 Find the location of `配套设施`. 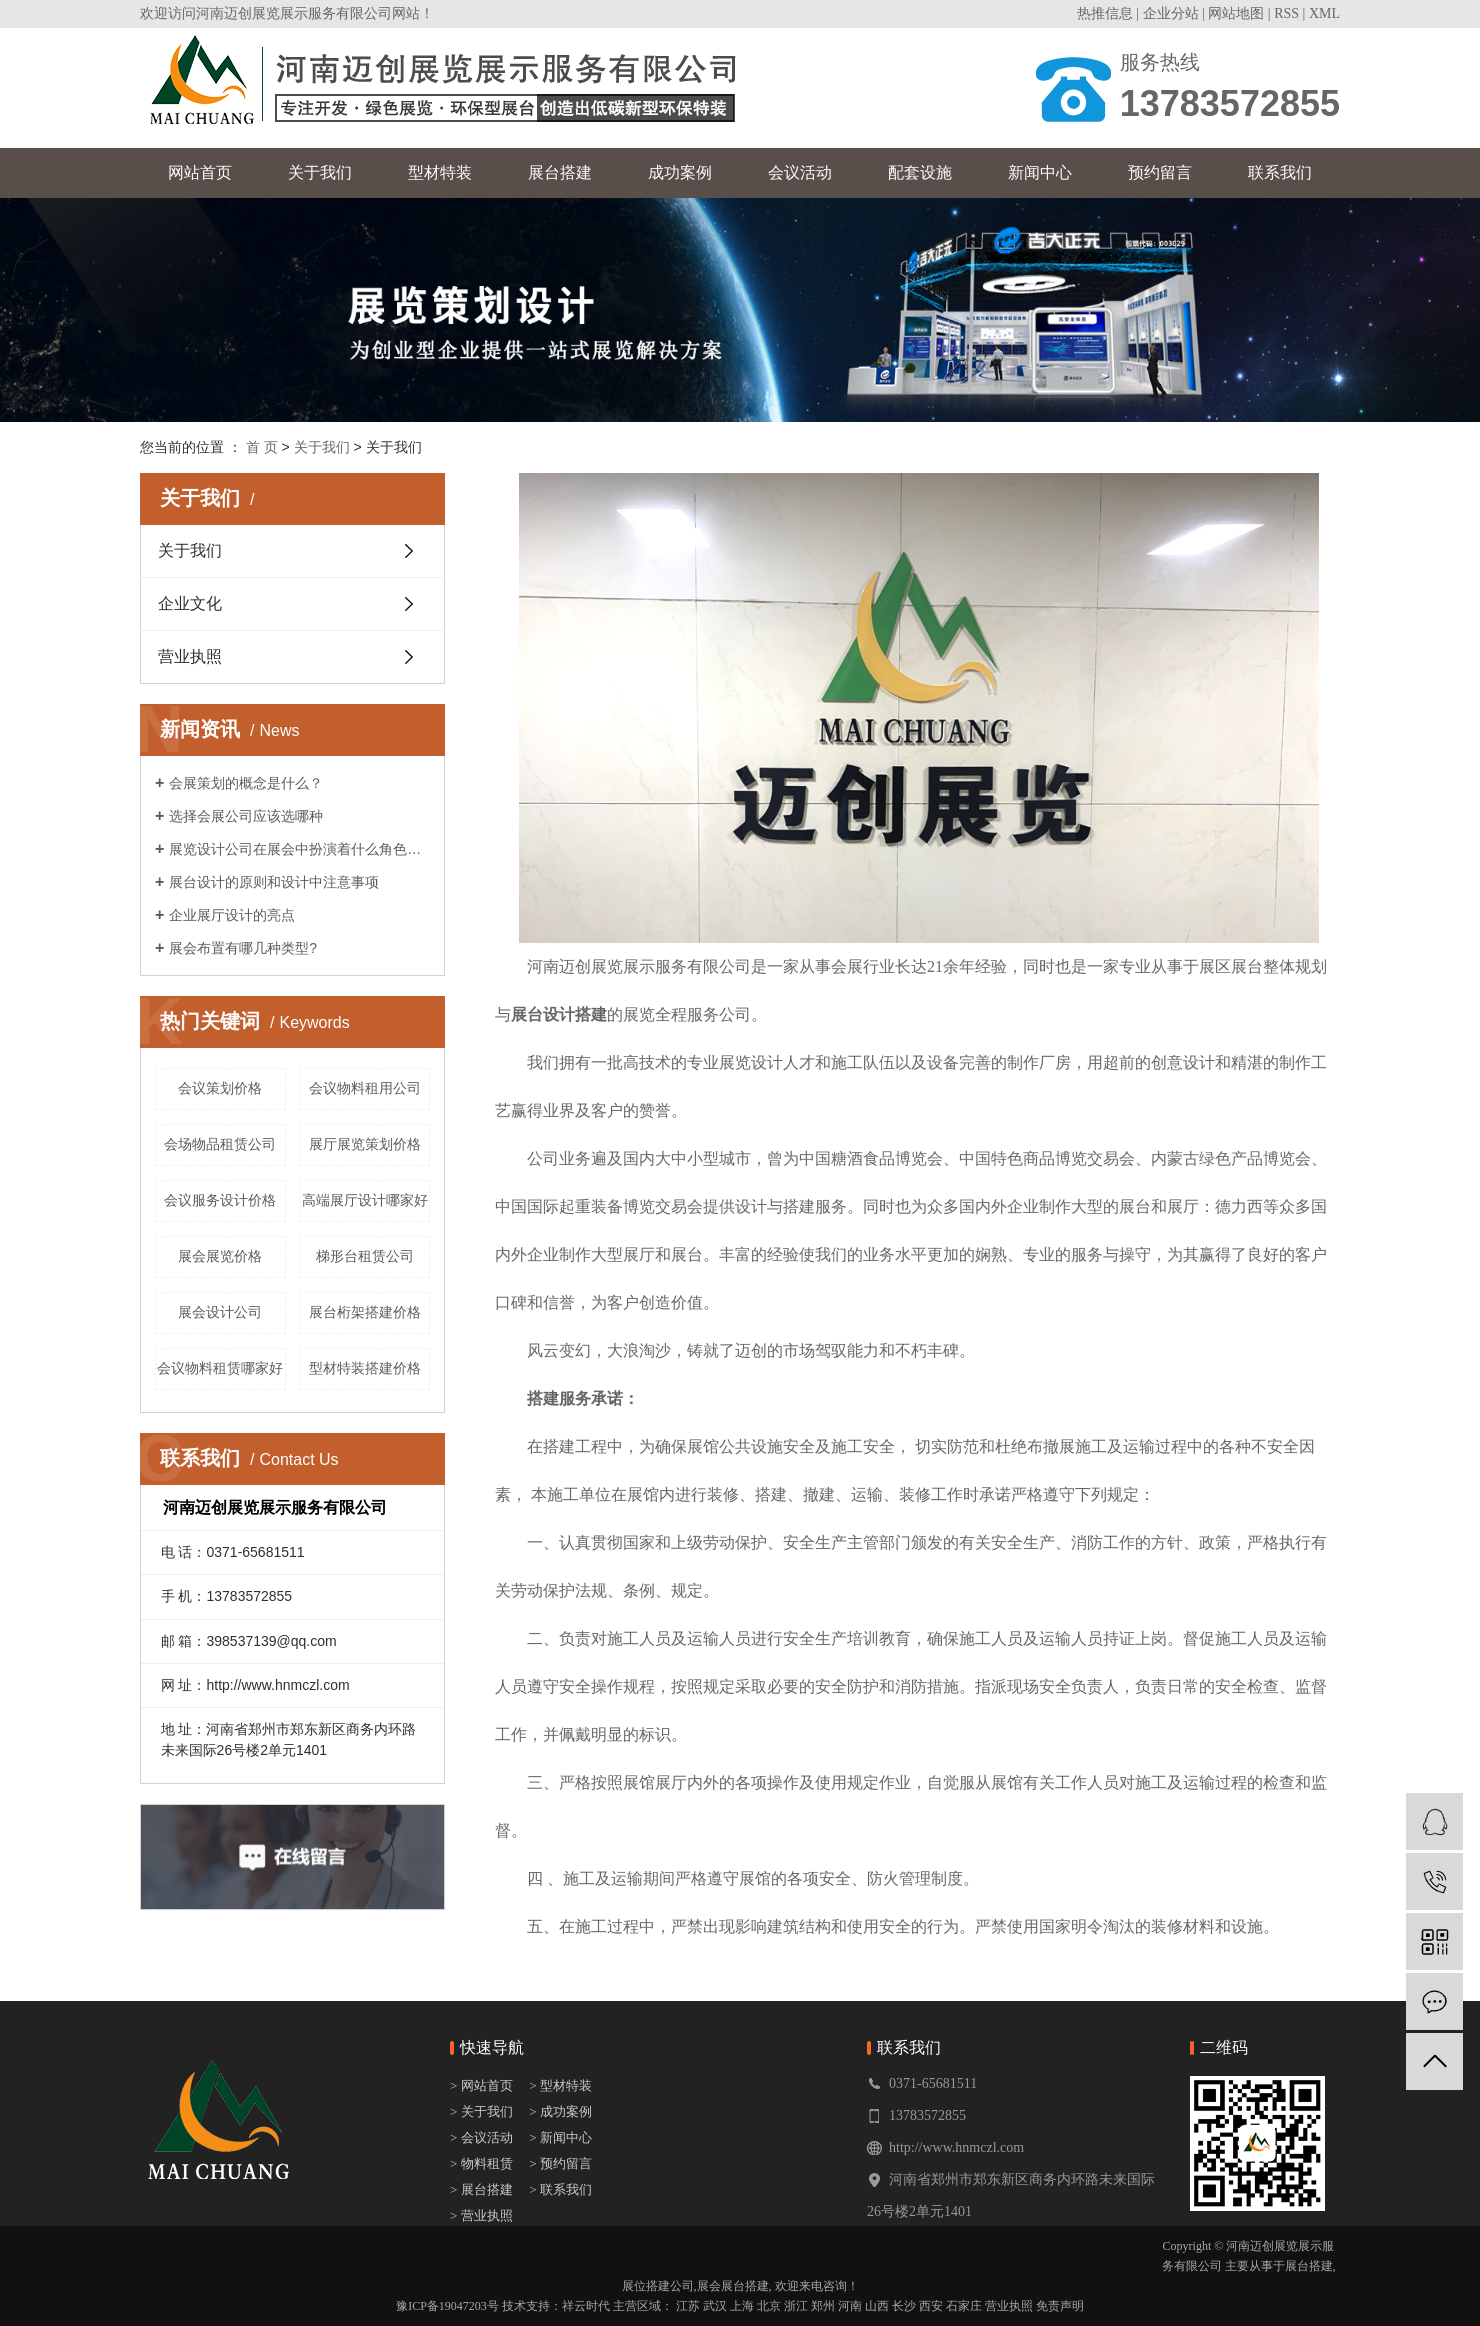

配套设施 is located at coordinates (920, 172).